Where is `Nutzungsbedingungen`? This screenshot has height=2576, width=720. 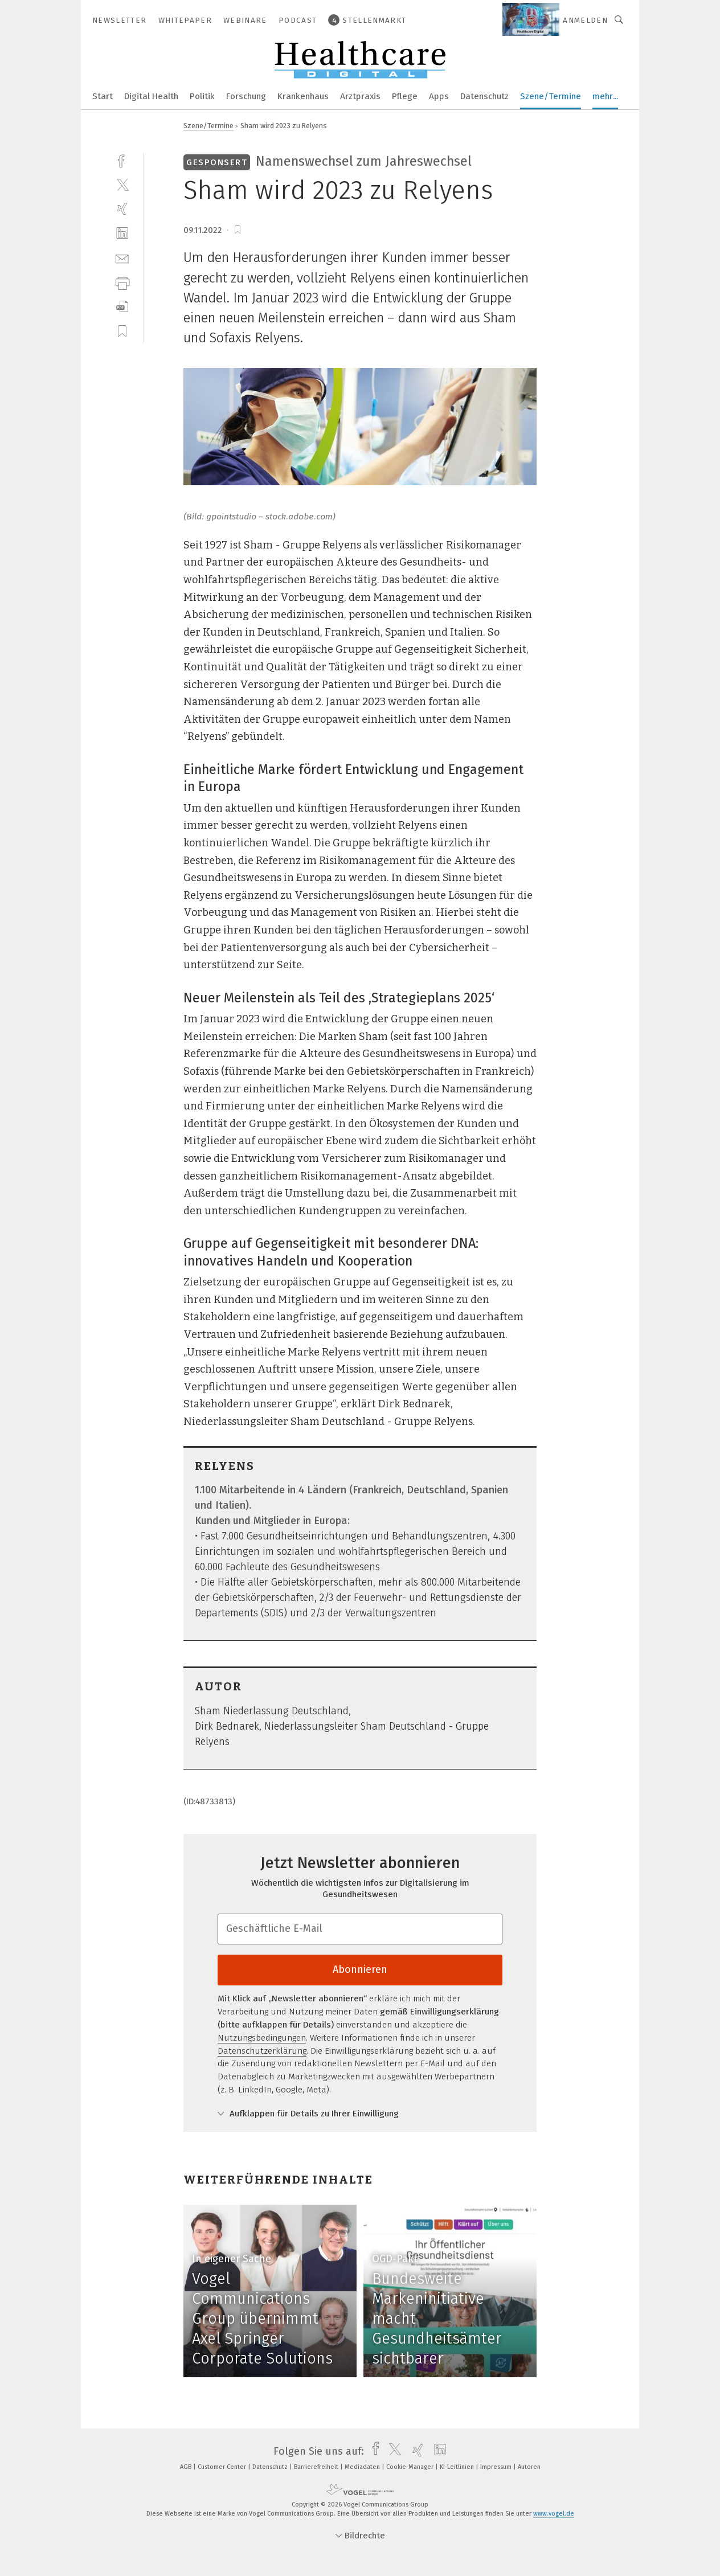 Nutzungsbedingungen is located at coordinates (262, 2038).